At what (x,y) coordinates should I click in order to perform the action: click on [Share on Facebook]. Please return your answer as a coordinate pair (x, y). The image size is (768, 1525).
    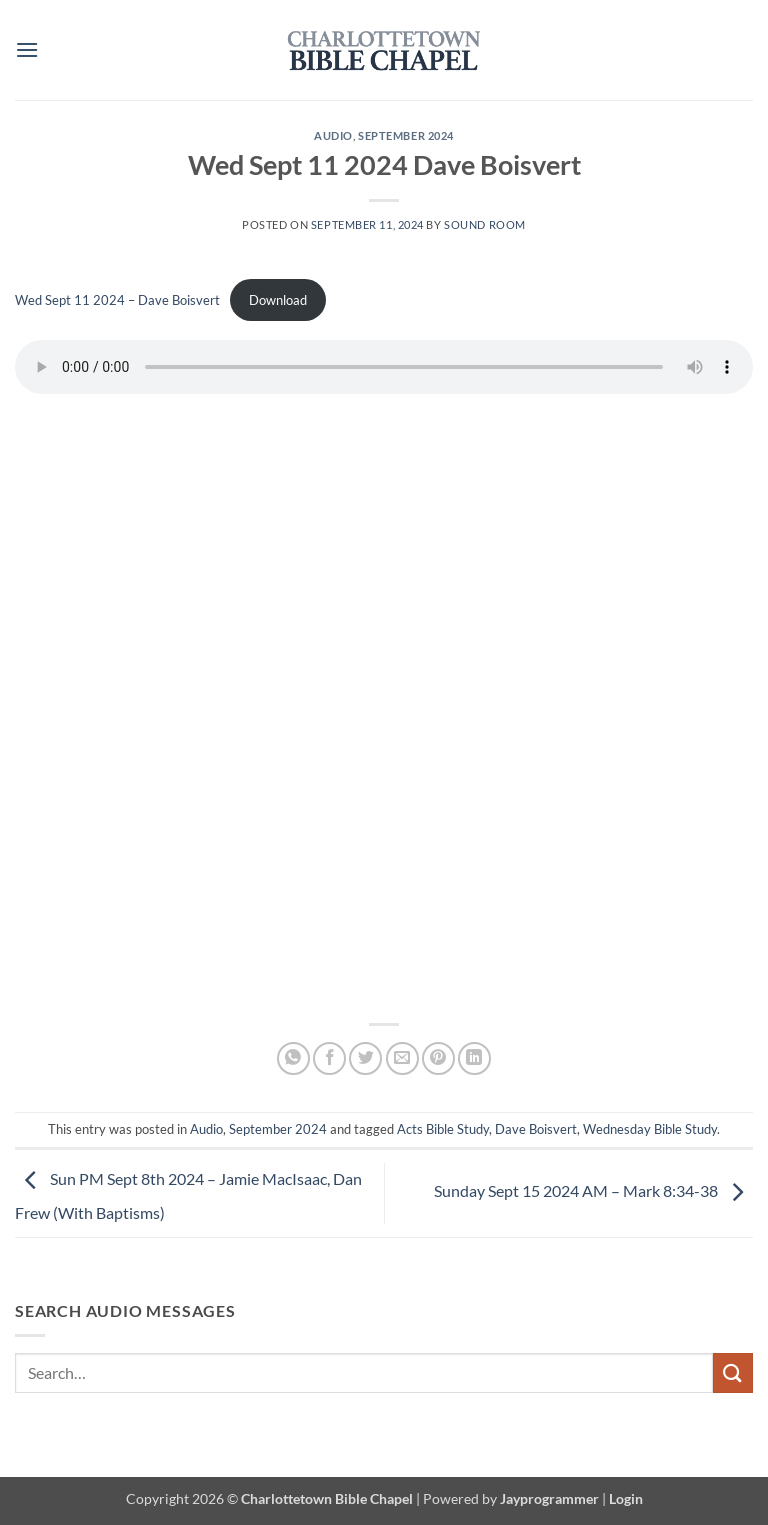
    Looking at the image, I should click on (329, 1058).